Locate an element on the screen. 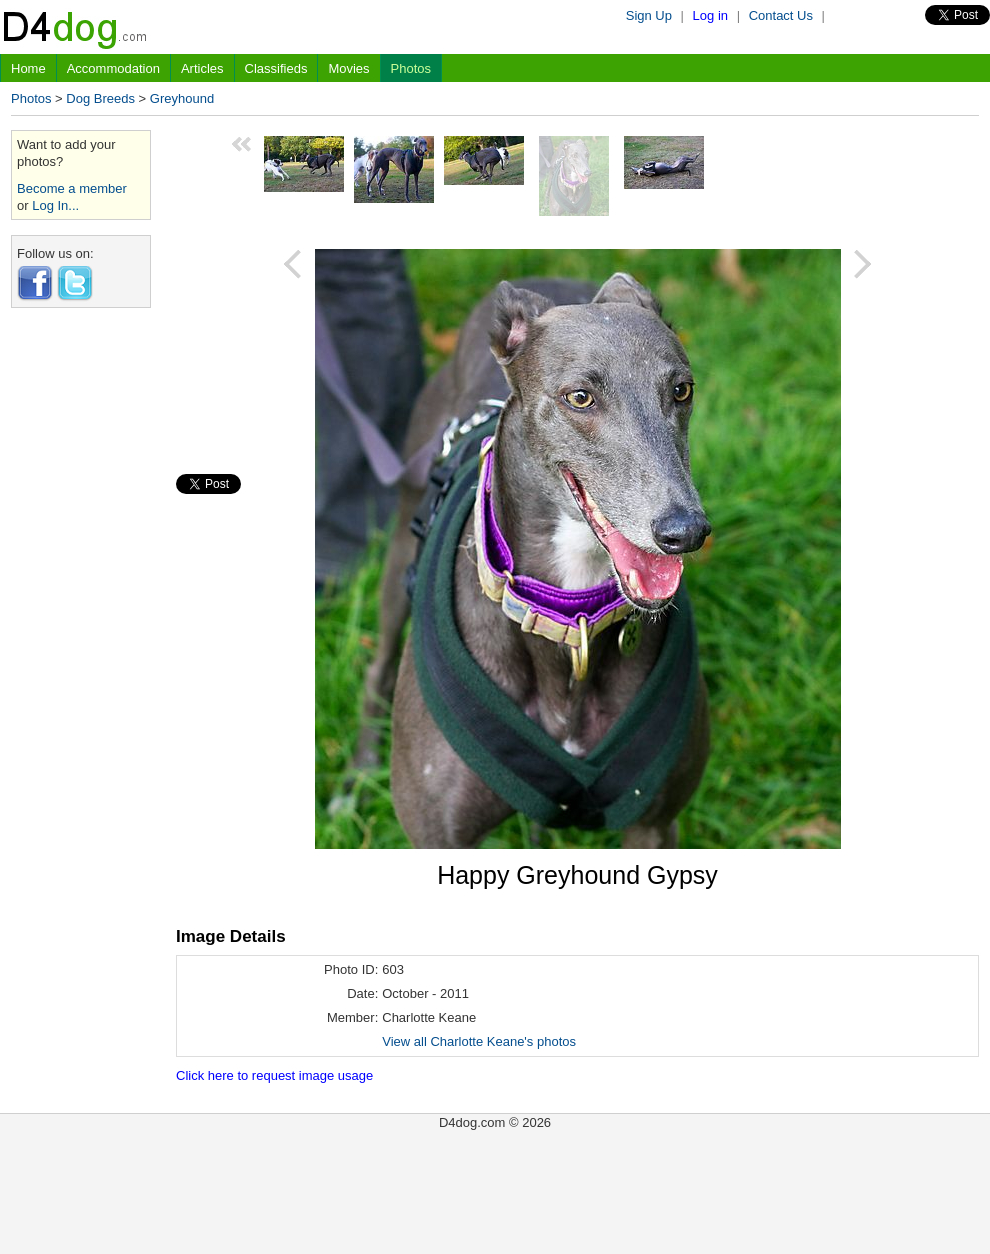 The height and width of the screenshot is (1254, 990). [Advertisement] is located at coordinates (81, 623).